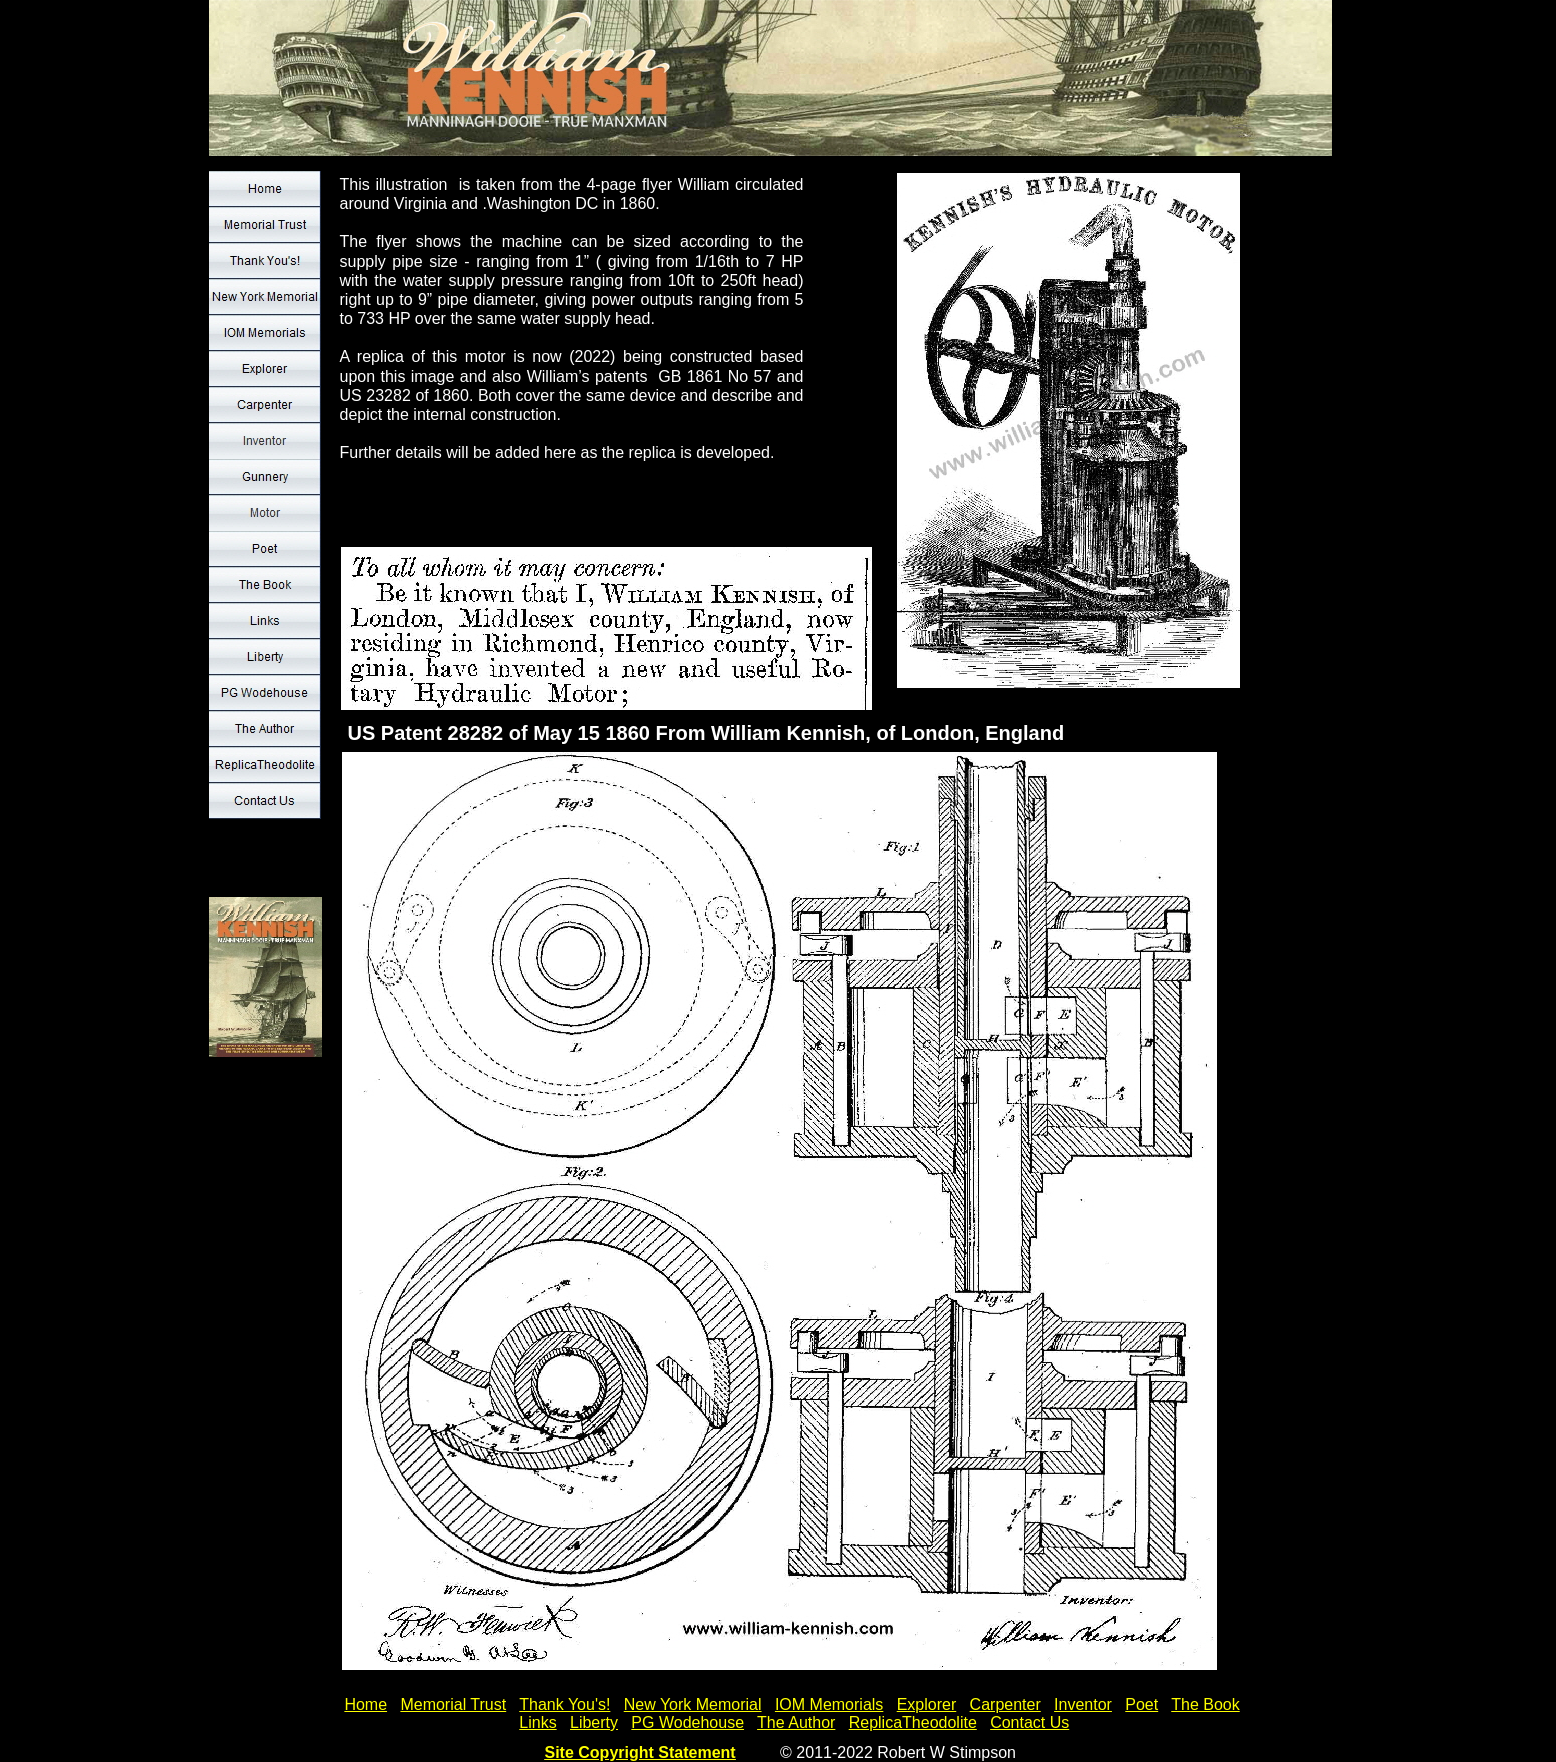 Image resolution: width=1556 pixels, height=1762 pixels. I want to click on Liberty, so click(594, 1722).